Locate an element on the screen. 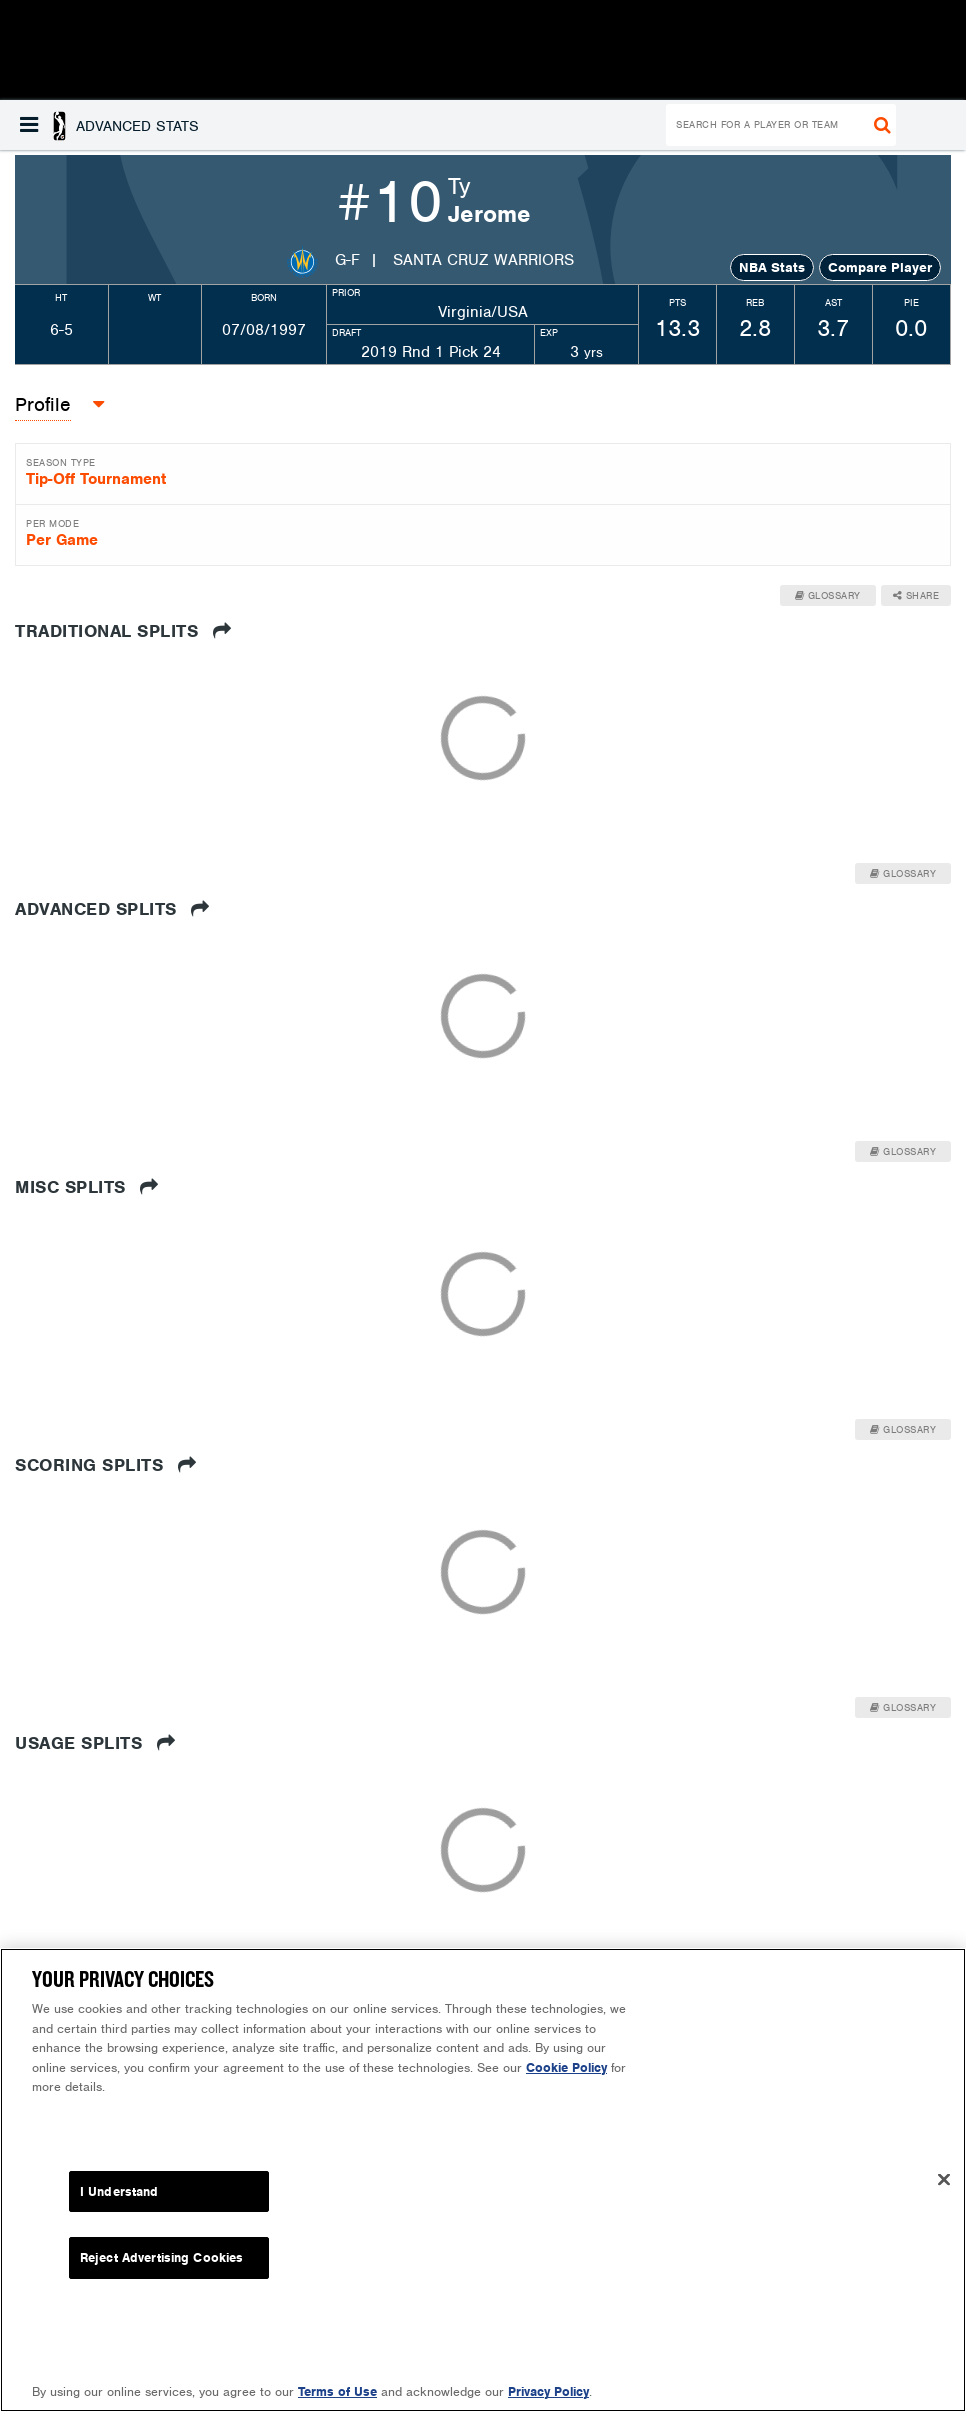 The width and height of the screenshot is (966, 2412). Privacy Policy is located at coordinates (548, 2391).